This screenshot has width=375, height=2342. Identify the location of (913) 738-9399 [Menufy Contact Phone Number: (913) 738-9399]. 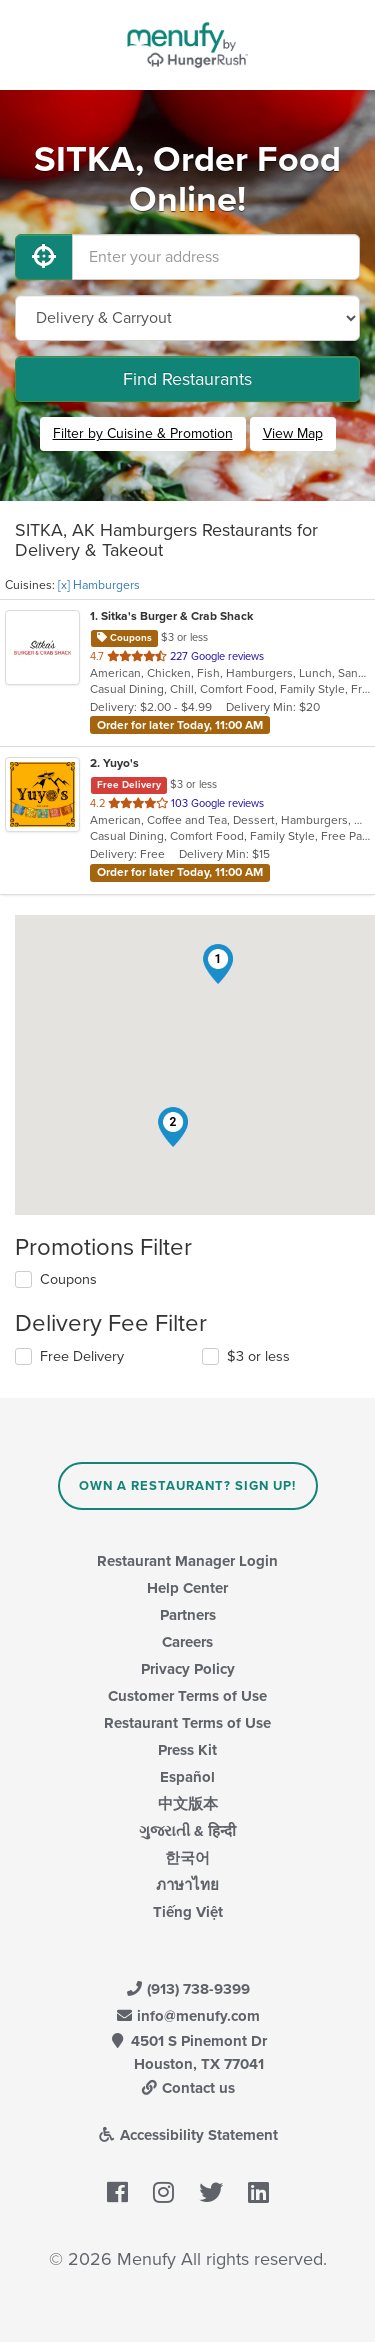
(188, 1989).